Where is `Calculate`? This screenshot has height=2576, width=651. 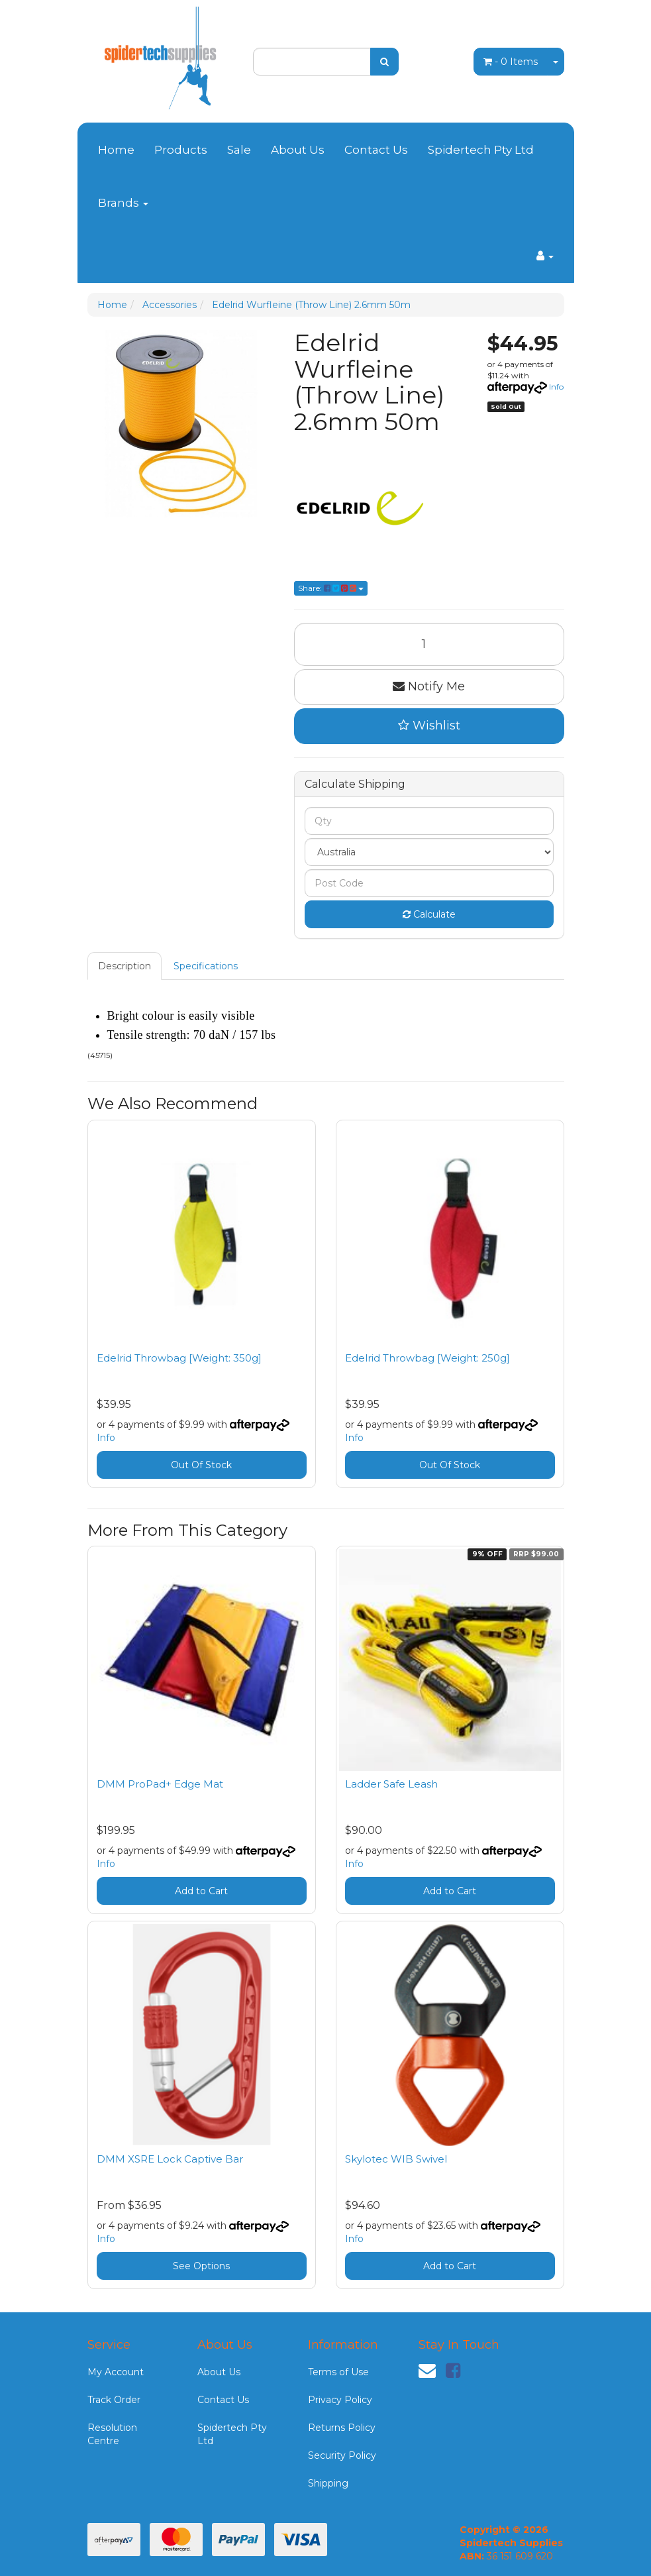 Calculate is located at coordinates (429, 914).